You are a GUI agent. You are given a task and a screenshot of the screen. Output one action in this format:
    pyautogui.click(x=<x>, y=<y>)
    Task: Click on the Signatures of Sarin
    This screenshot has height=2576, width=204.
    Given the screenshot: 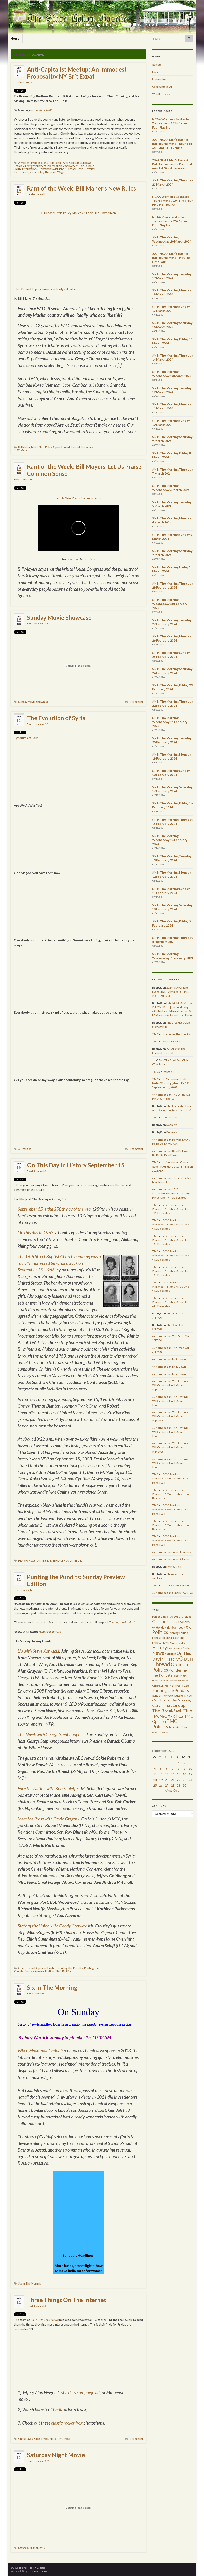 What is the action you would take?
    pyautogui.click(x=26, y=738)
    